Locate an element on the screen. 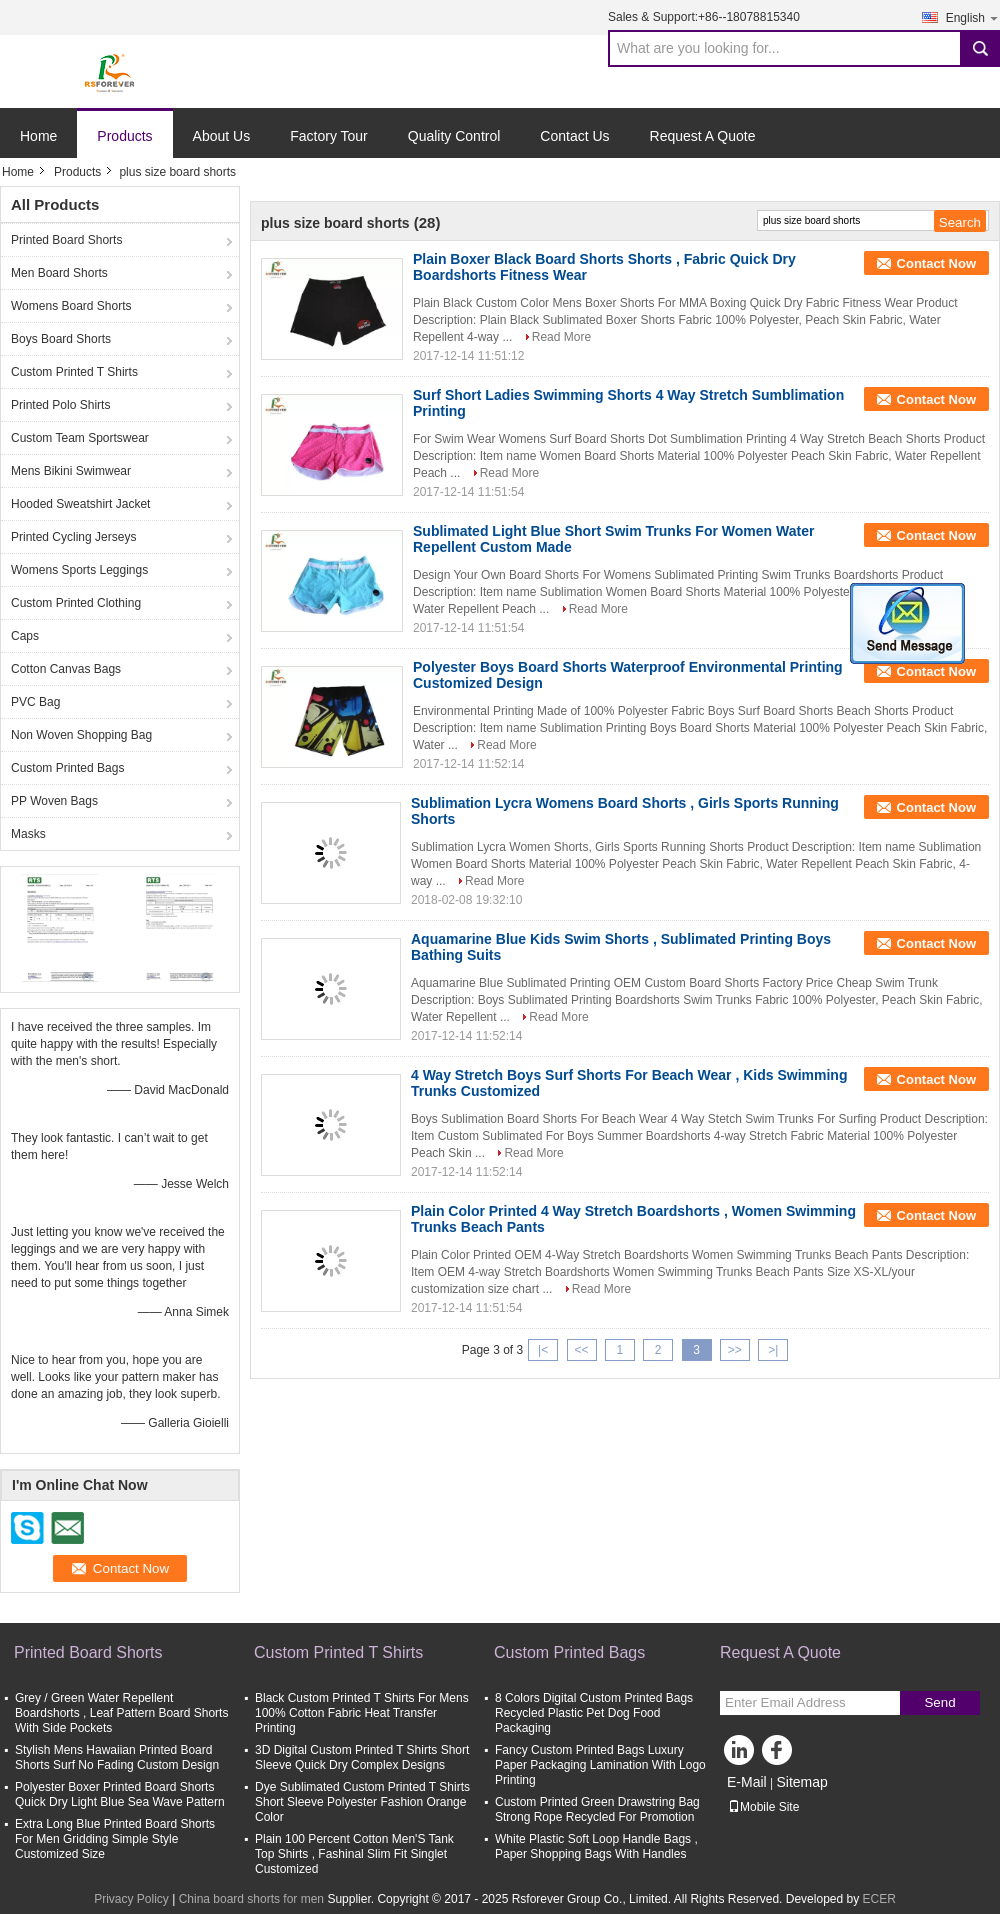  China board shorts for men is located at coordinates (251, 1899).